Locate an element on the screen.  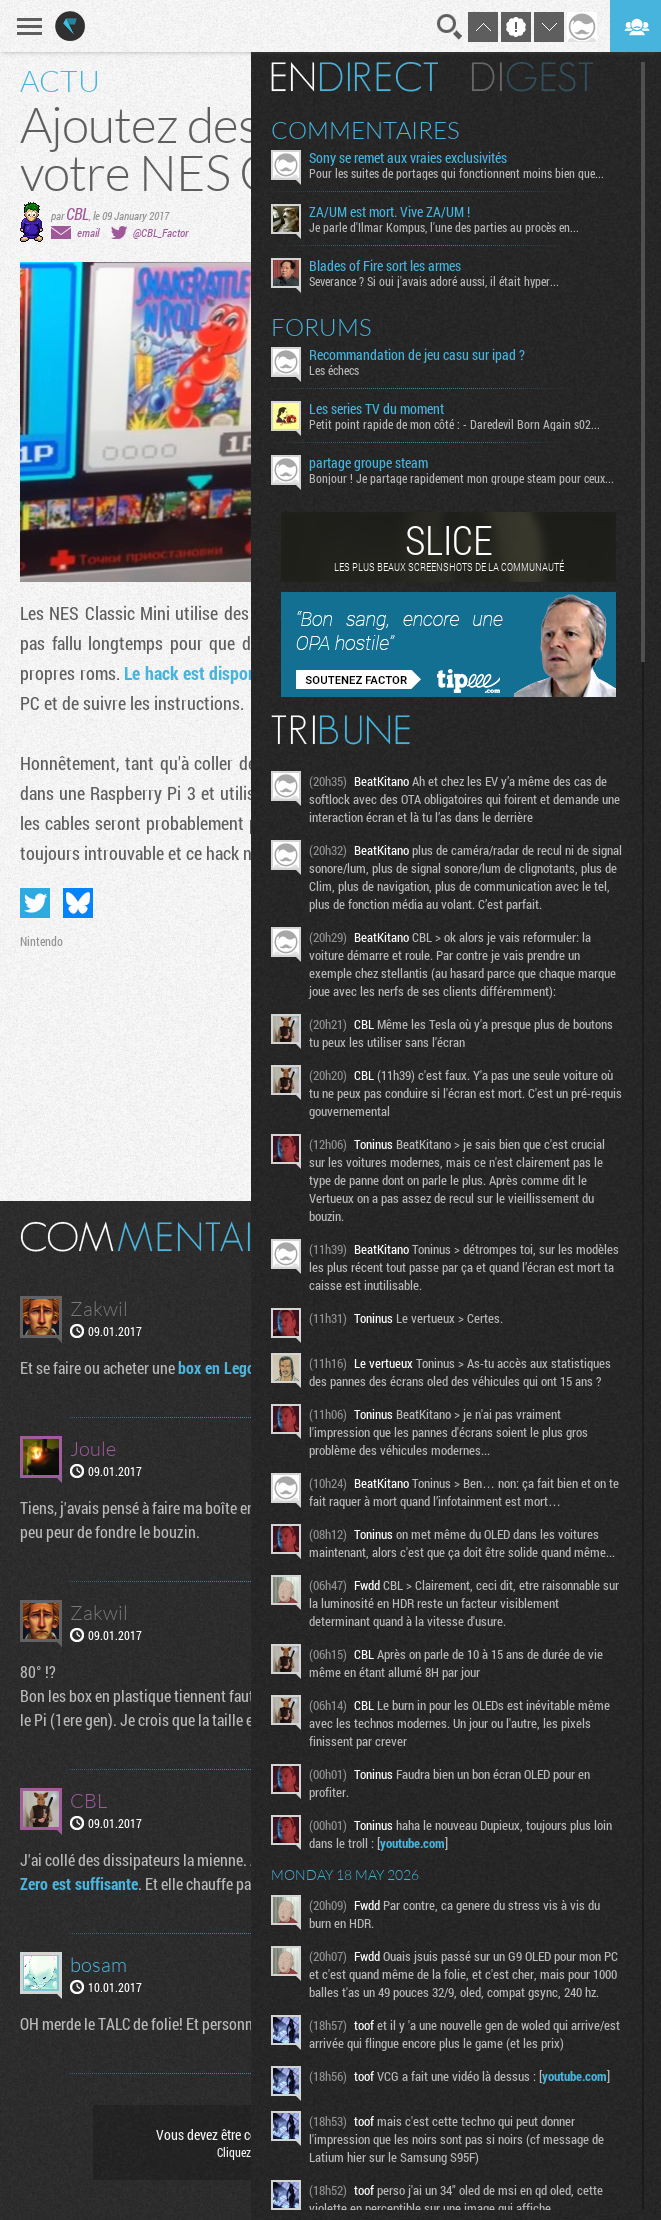
@CBL_Factor is located at coordinates (160, 232).